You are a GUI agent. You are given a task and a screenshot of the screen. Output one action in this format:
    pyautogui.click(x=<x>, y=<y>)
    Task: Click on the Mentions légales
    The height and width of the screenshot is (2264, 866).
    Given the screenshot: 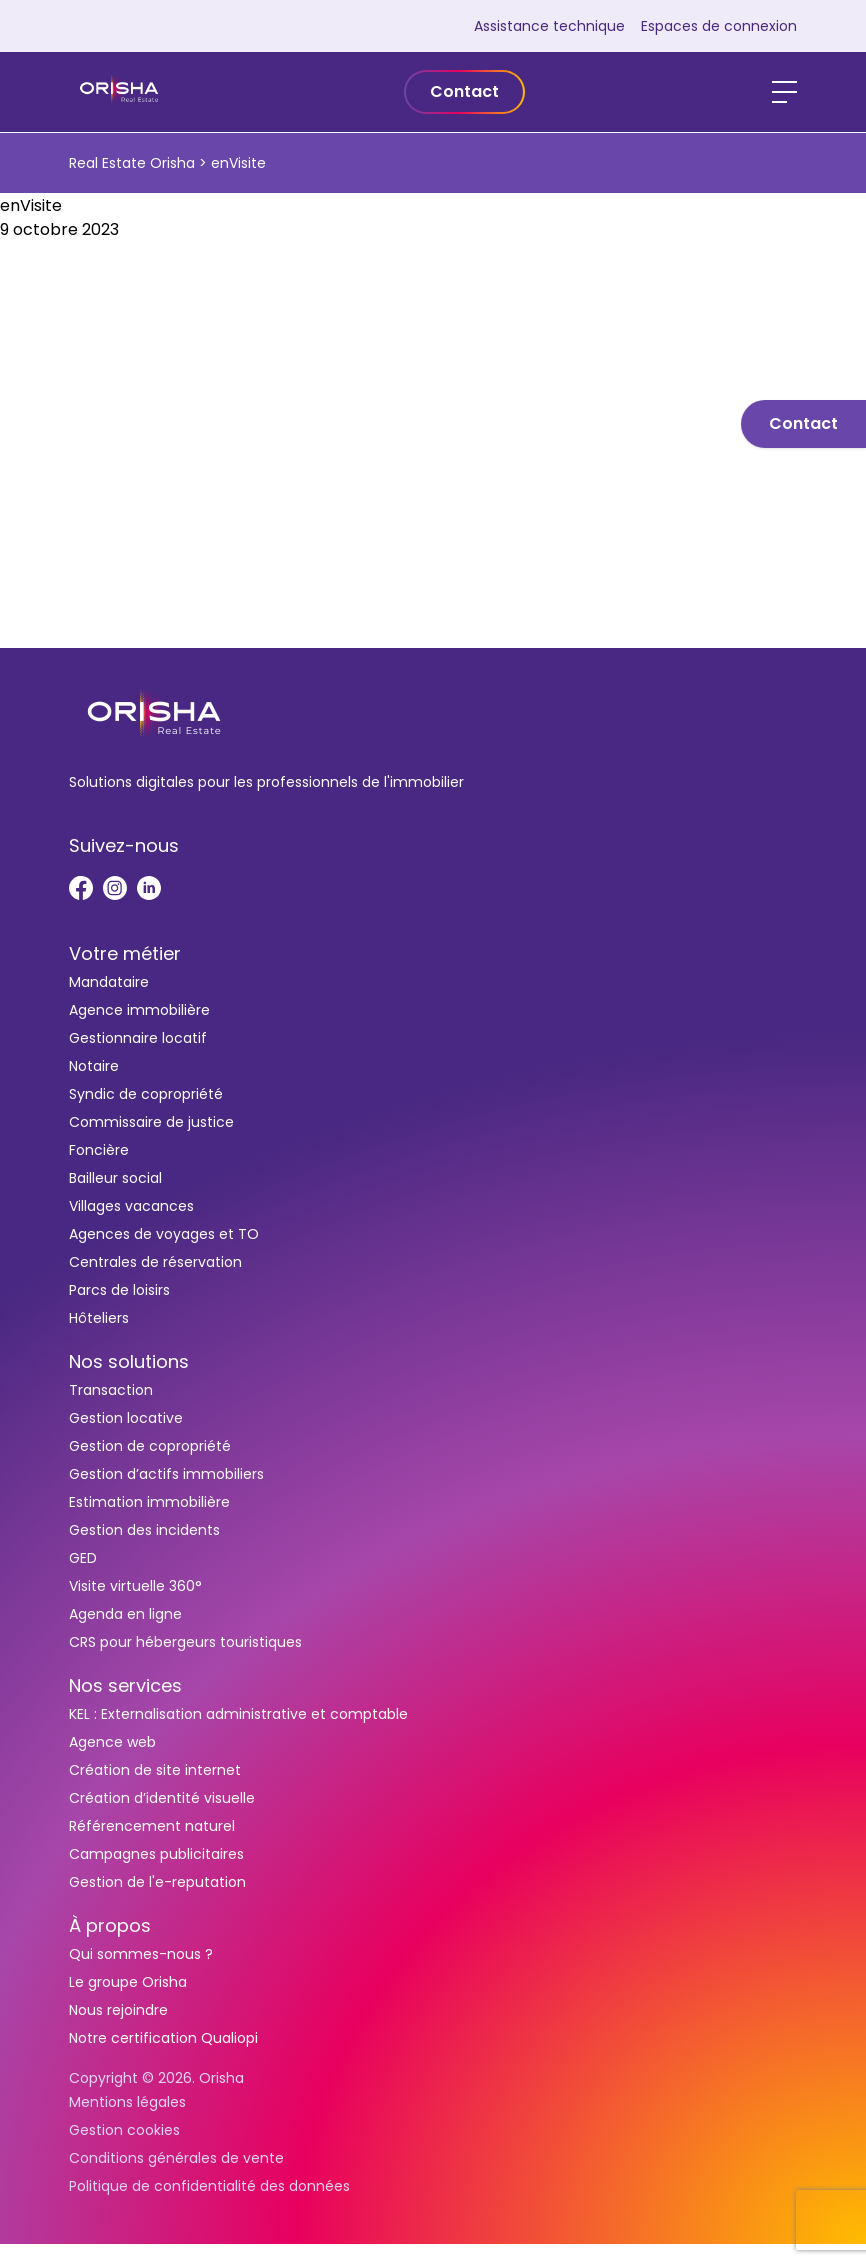 What is the action you would take?
    pyautogui.click(x=127, y=2102)
    